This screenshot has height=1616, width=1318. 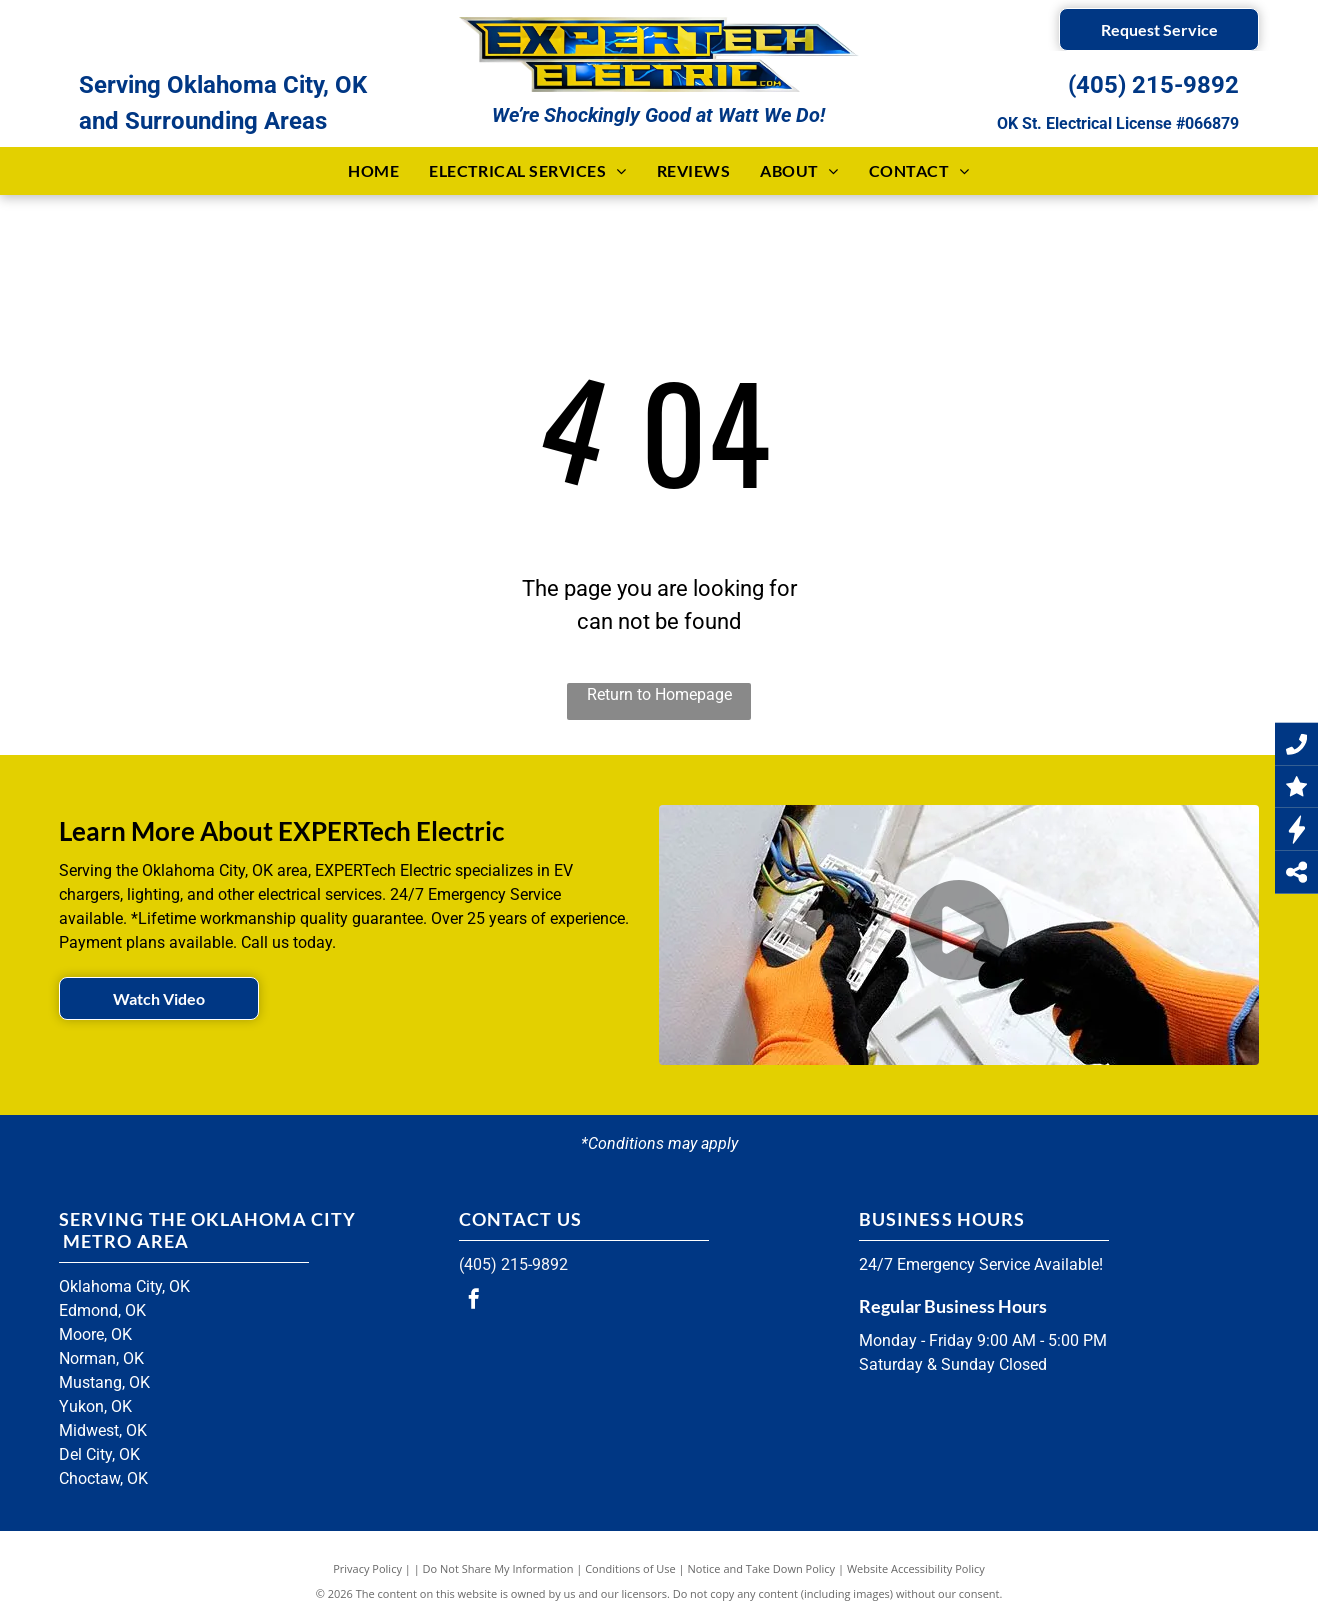 I want to click on Notice and Take Down Policy, so click(x=762, y=1568).